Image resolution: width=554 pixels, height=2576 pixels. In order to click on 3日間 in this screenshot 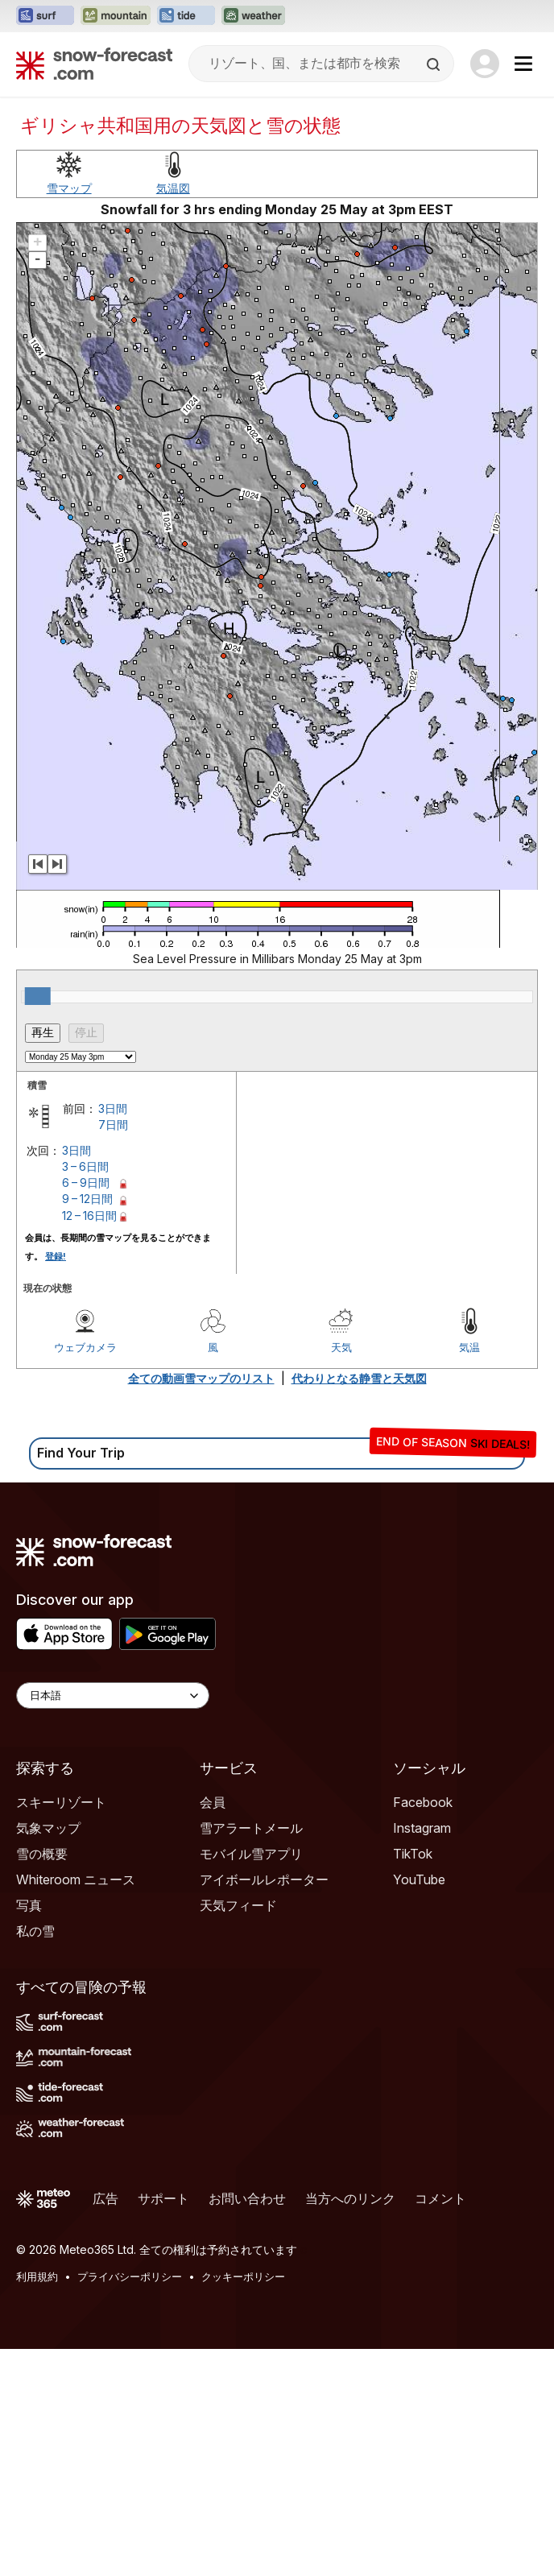, I will do `click(112, 1108)`.